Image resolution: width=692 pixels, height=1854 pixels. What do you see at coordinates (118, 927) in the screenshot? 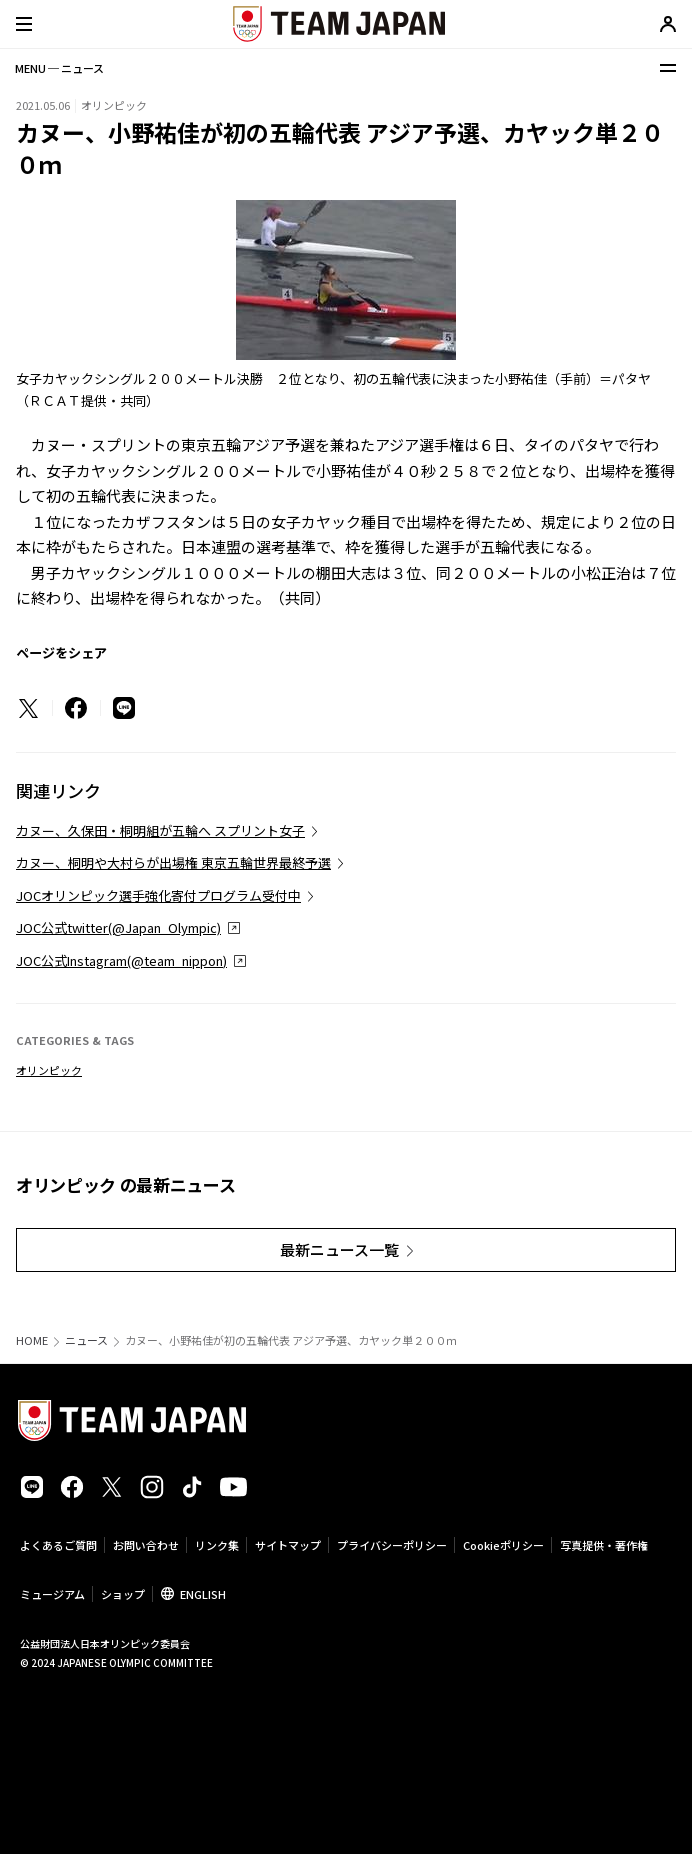
I see `JOC公式twitter(@Japan_Olympic)` at bounding box center [118, 927].